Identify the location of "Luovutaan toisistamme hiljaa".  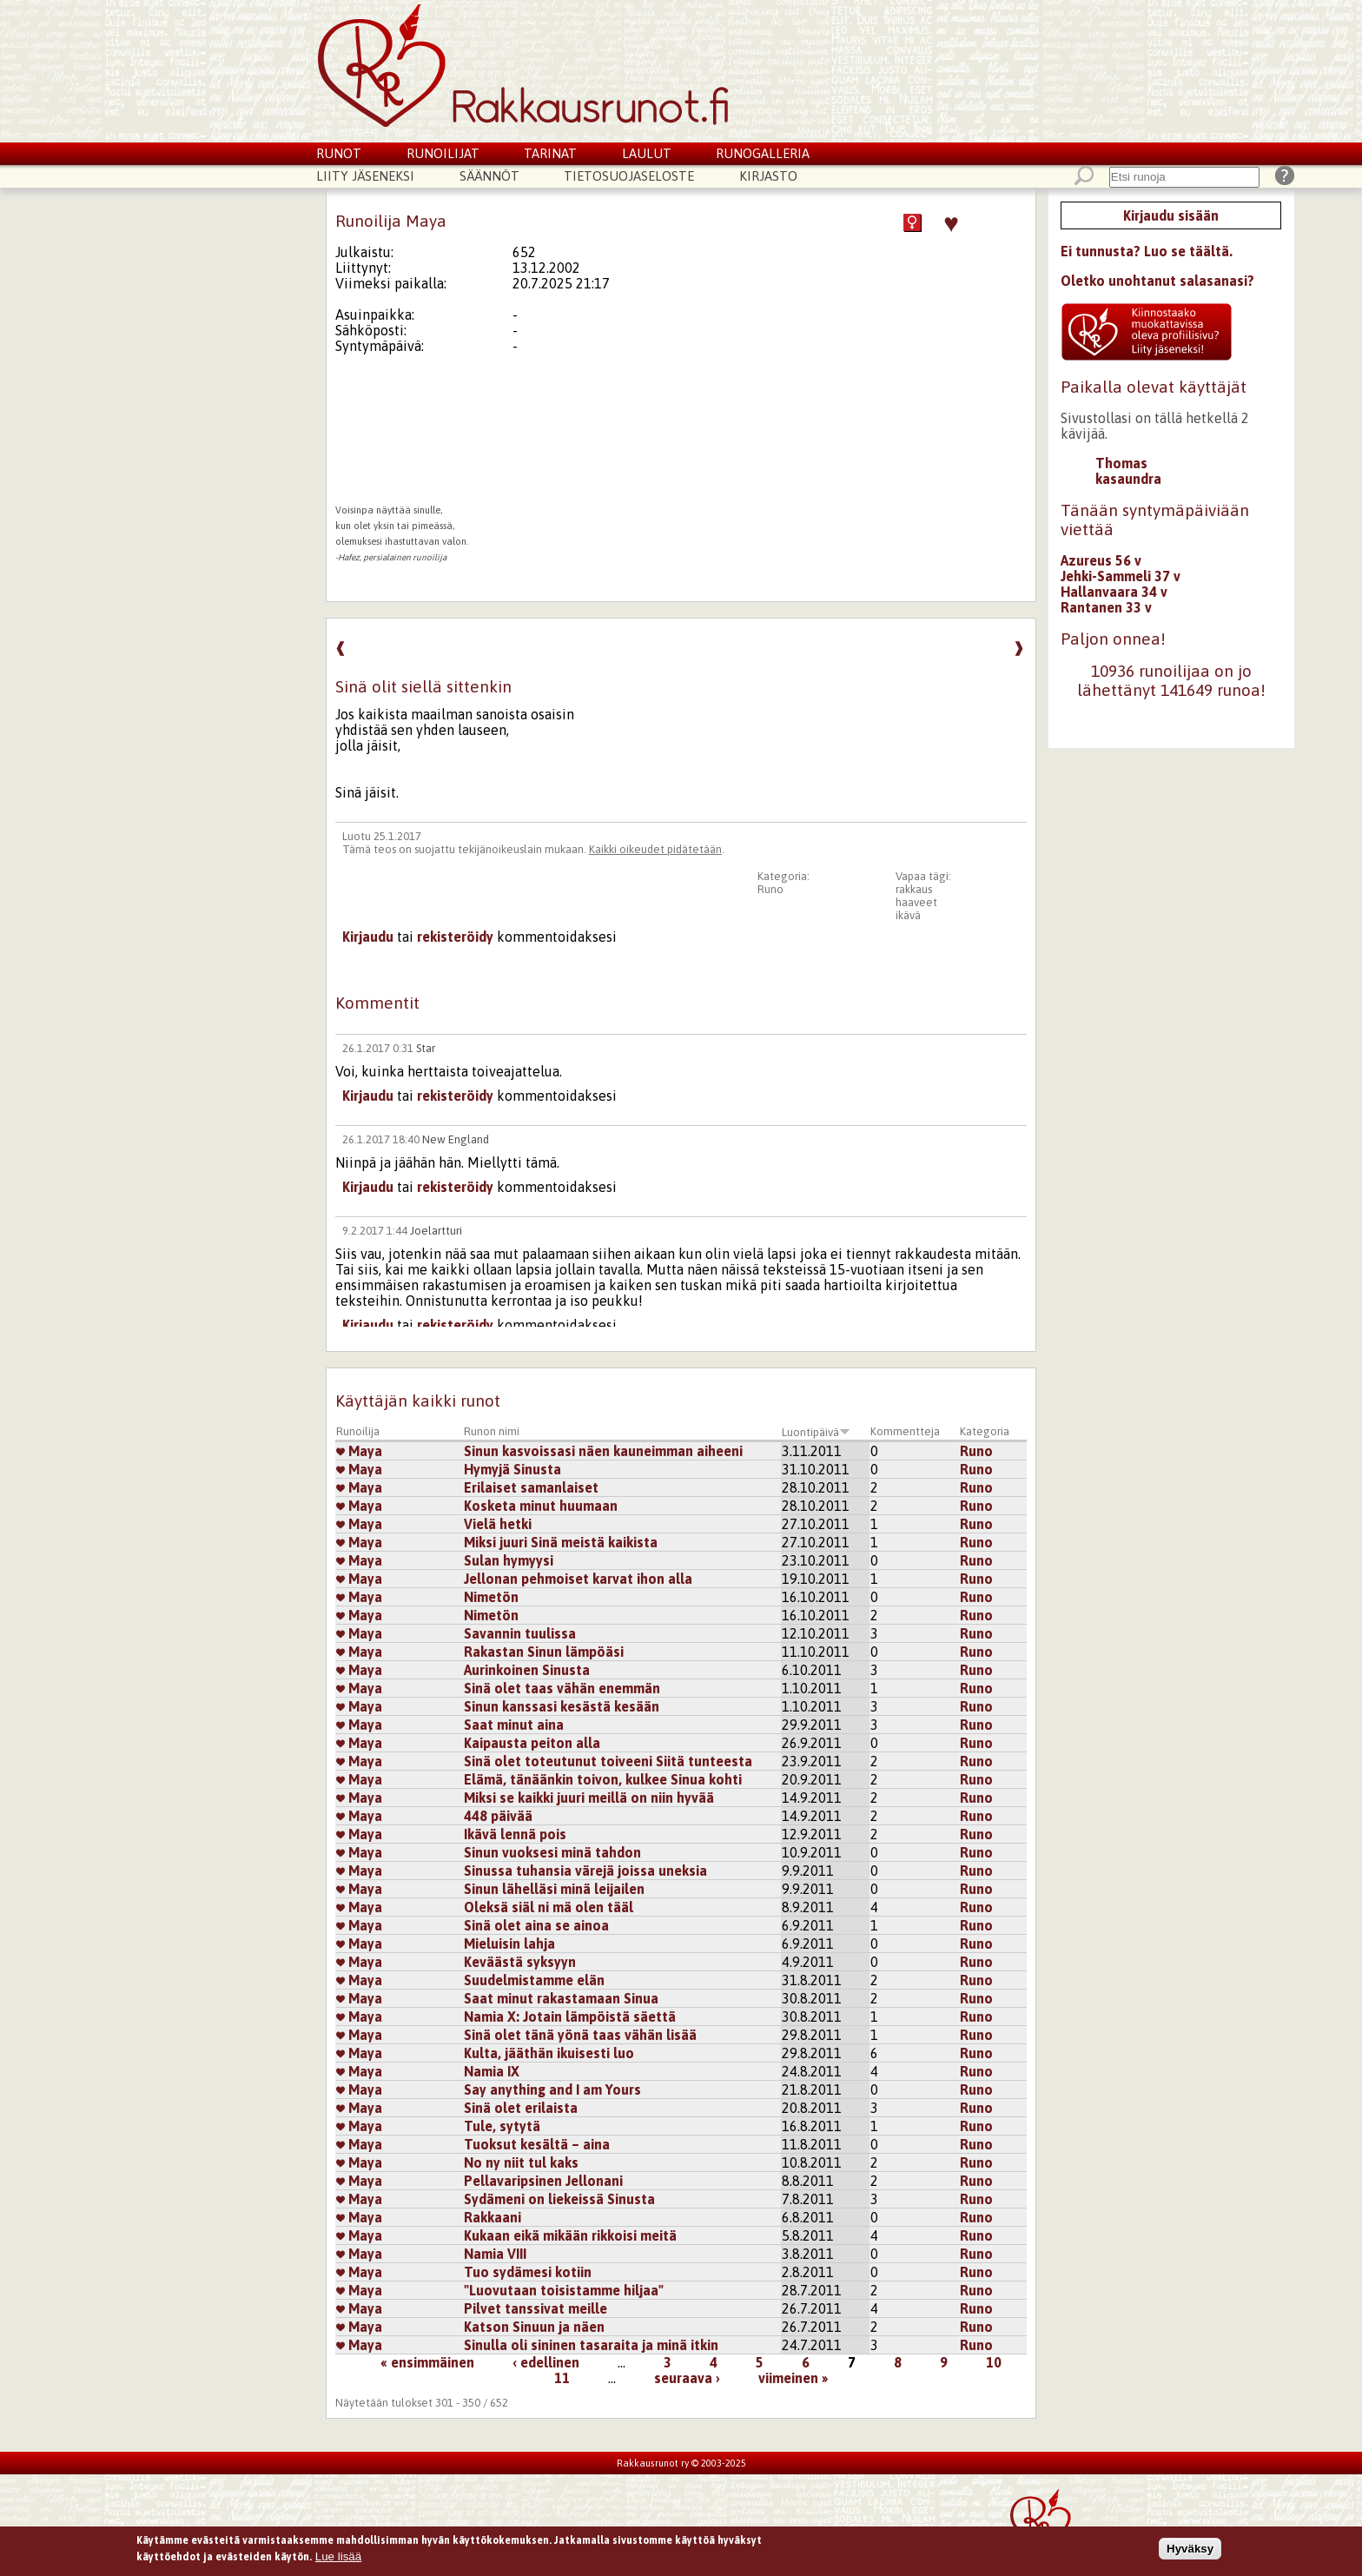
(564, 2290).